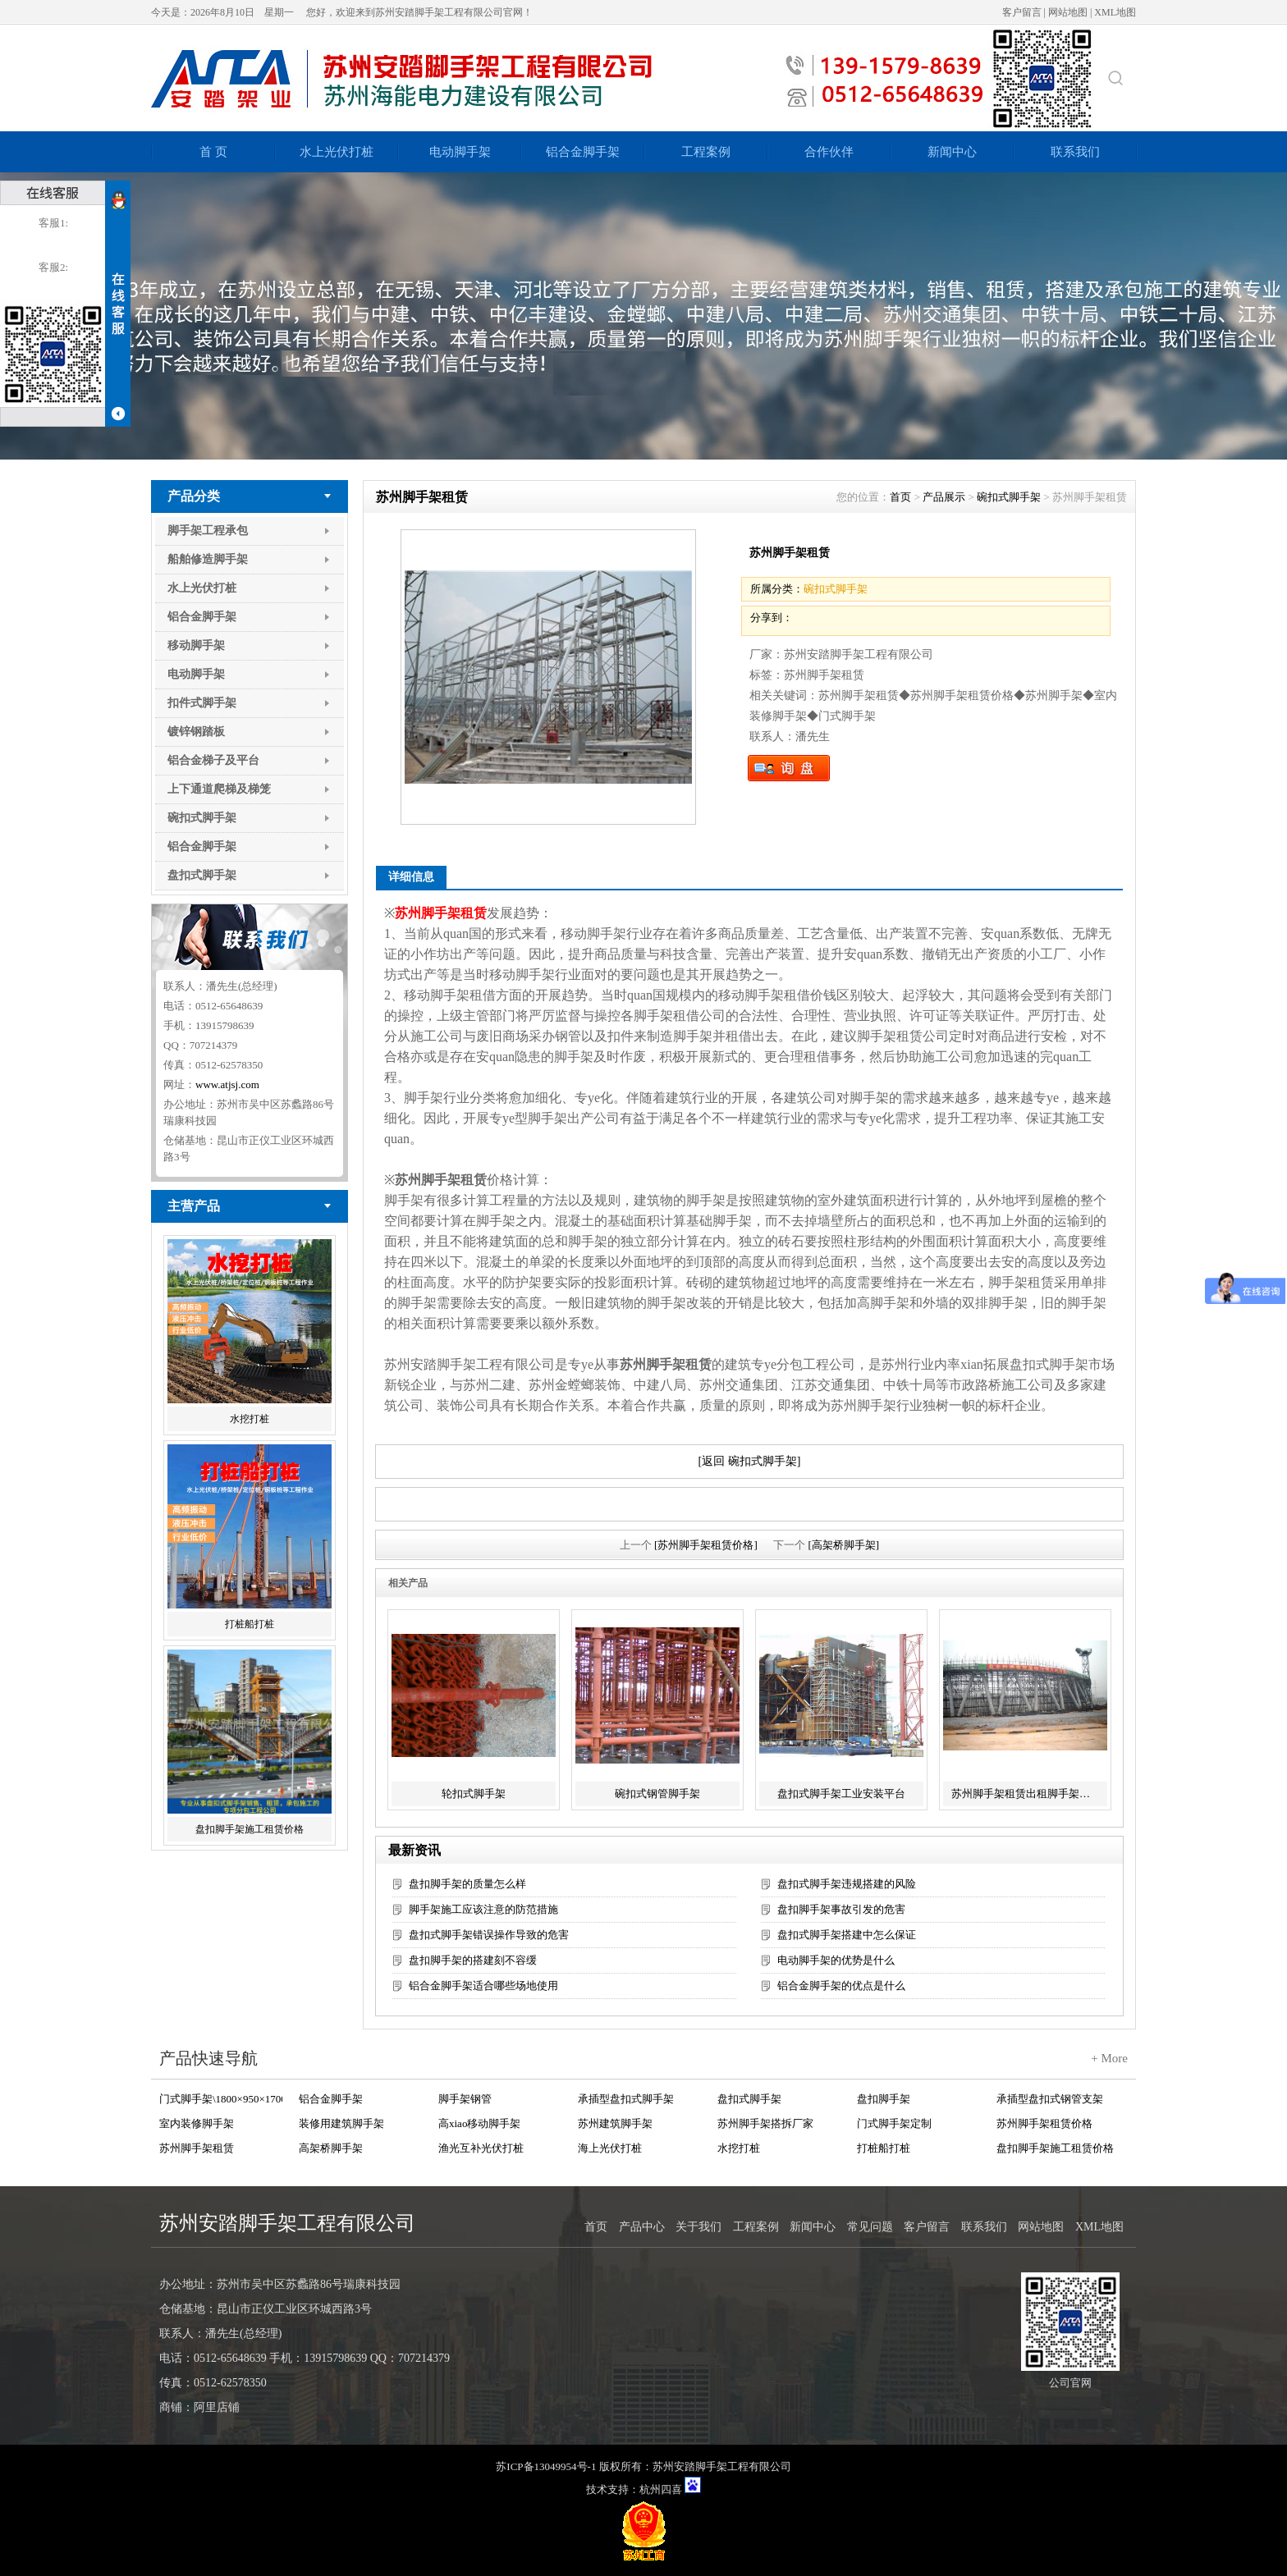 Image resolution: width=1287 pixels, height=2576 pixels. Describe the element at coordinates (841, 1985) in the screenshot. I see `铝合金脚手架的优点是什么` at that location.